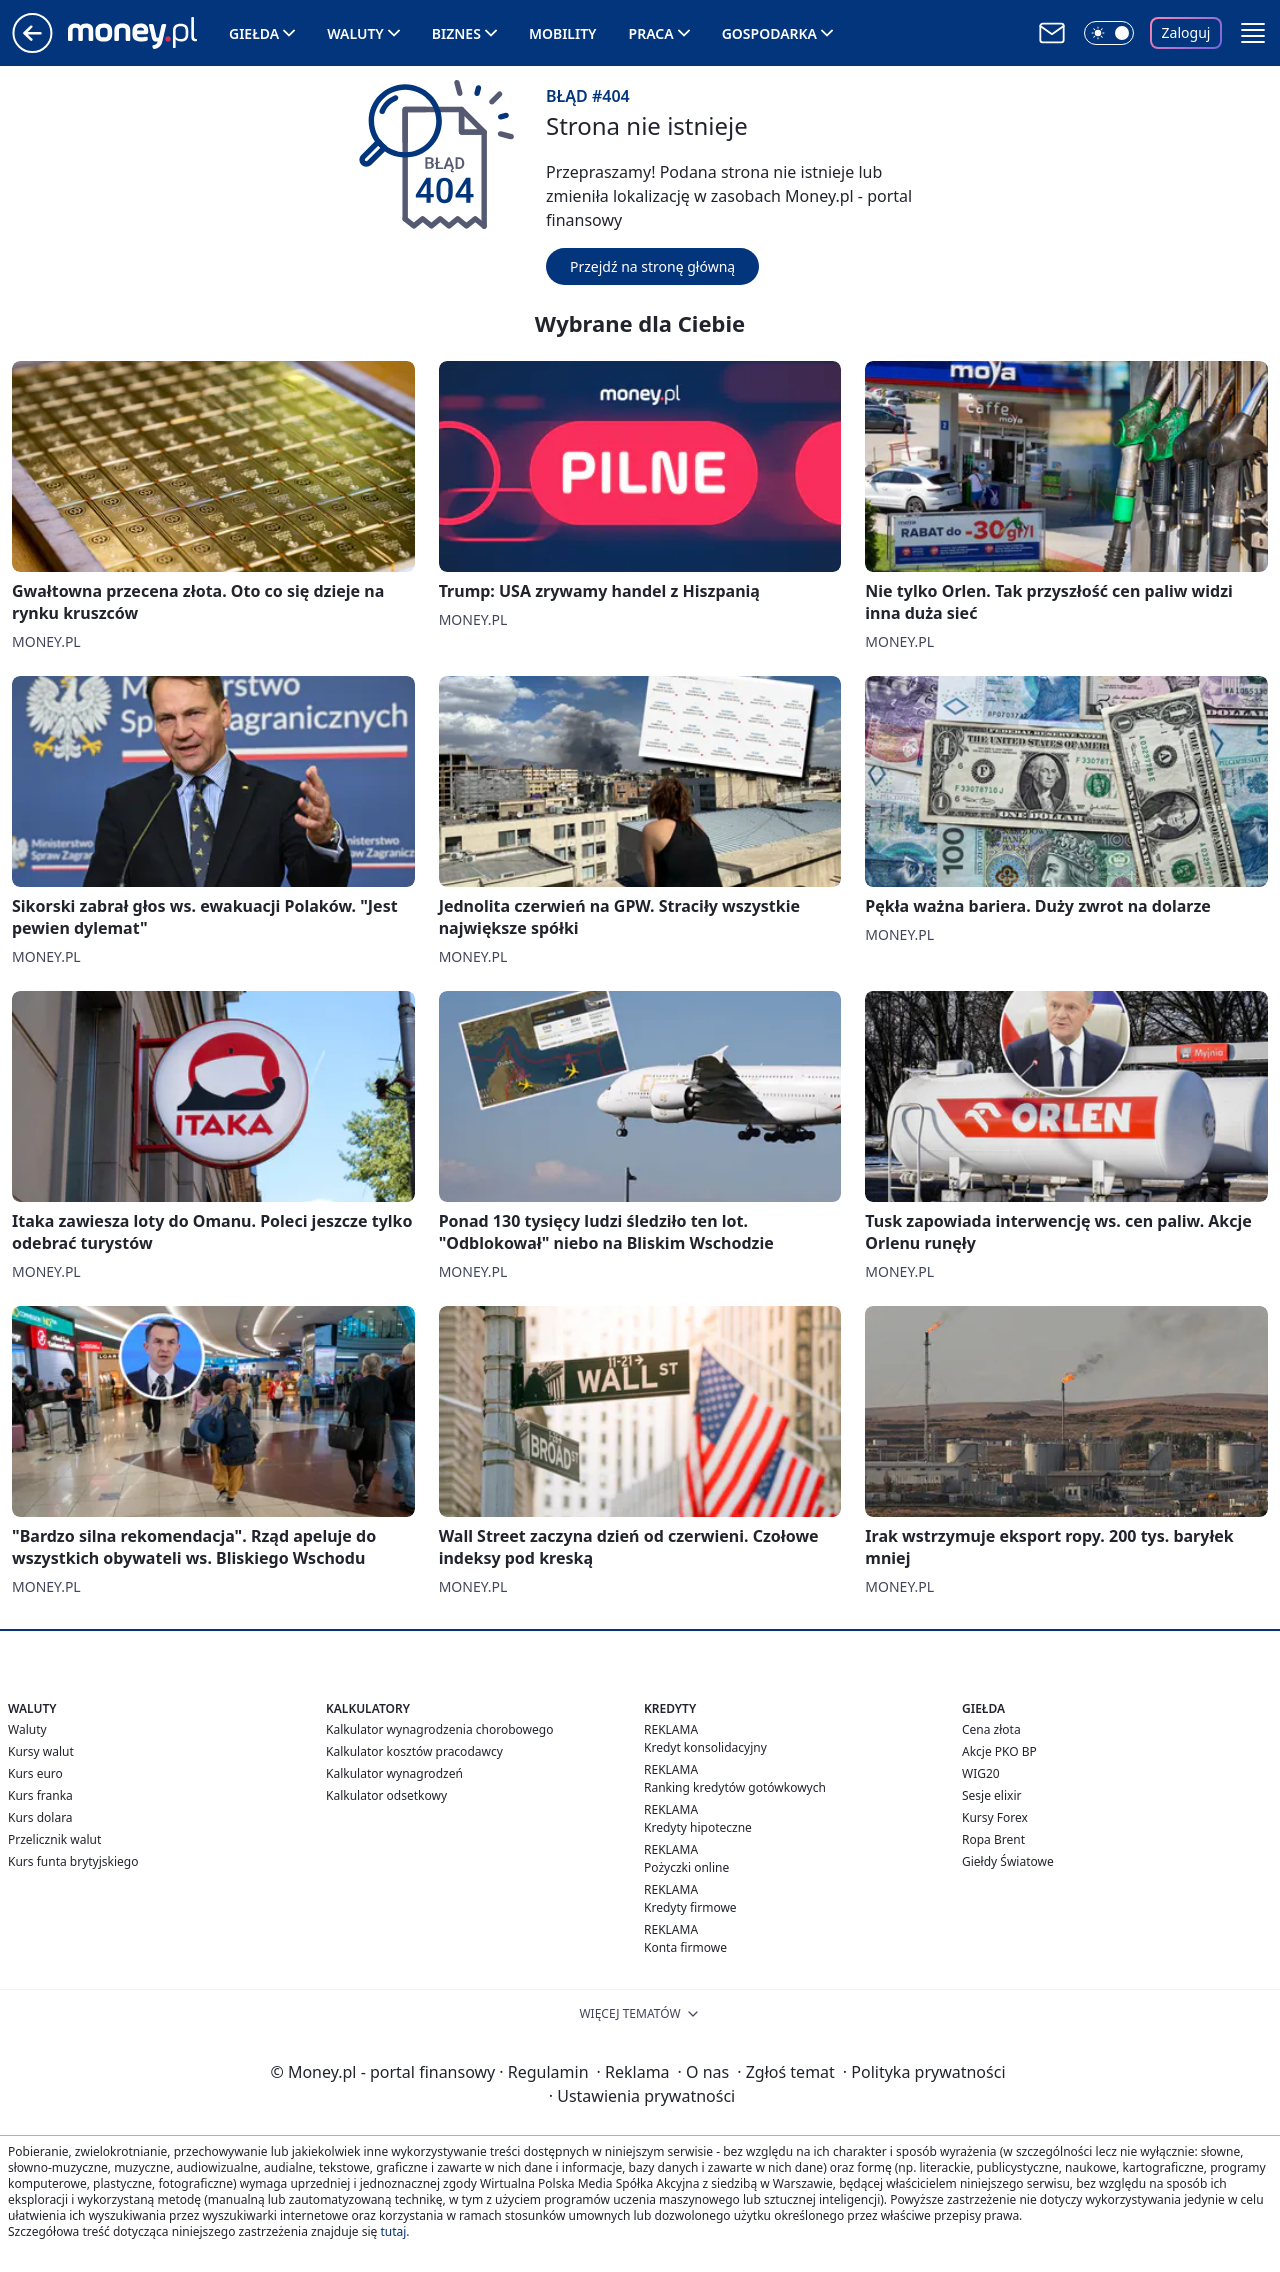  What do you see at coordinates (642, 2096) in the screenshot?
I see `Ustawienia prywatności` at bounding box center [642, 2096].